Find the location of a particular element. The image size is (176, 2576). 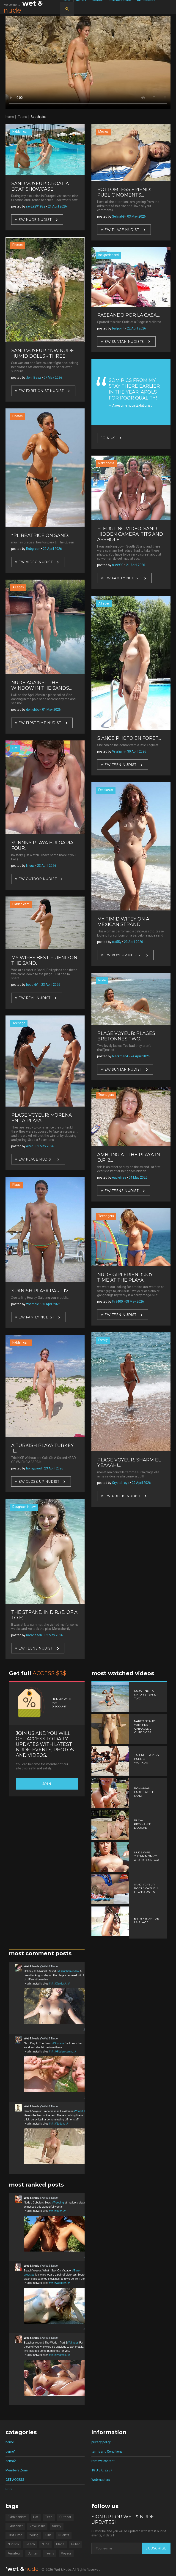

Nude Against The Window In The Sands... is located at coordinates (41, 685).